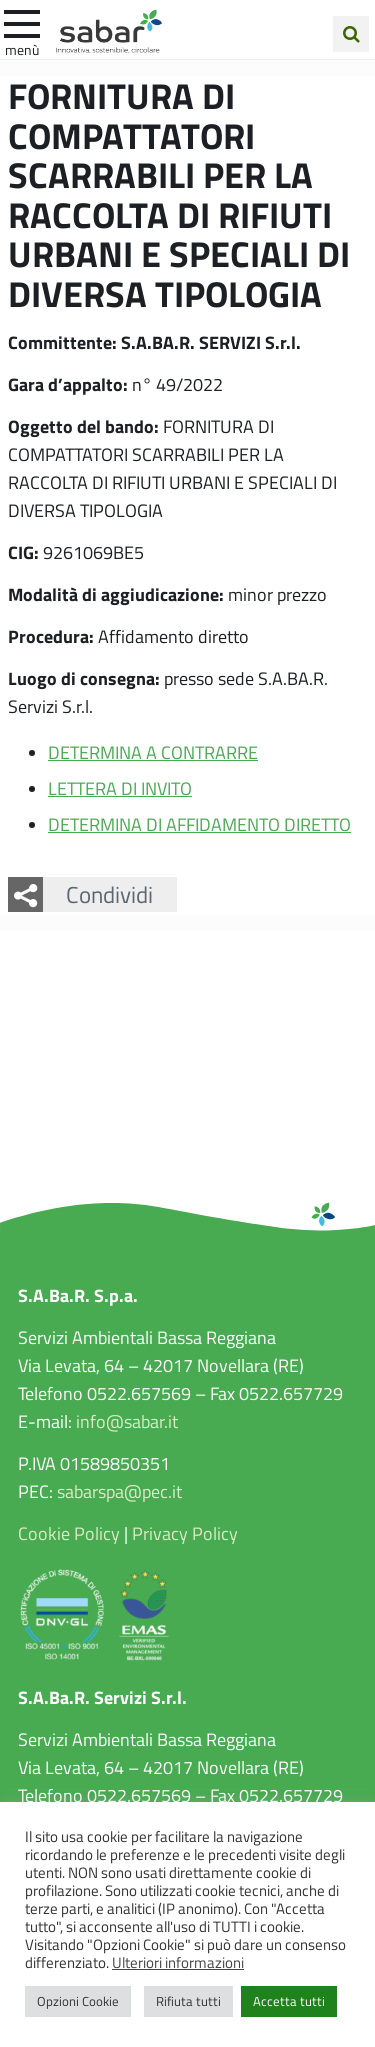 Image resolution: width=375 pixels, height=2047 pixels. What do you see at coordinates (69, 1533) in the screenshot?
I see `Cookie Policy` at bounding box center [69, 1533].